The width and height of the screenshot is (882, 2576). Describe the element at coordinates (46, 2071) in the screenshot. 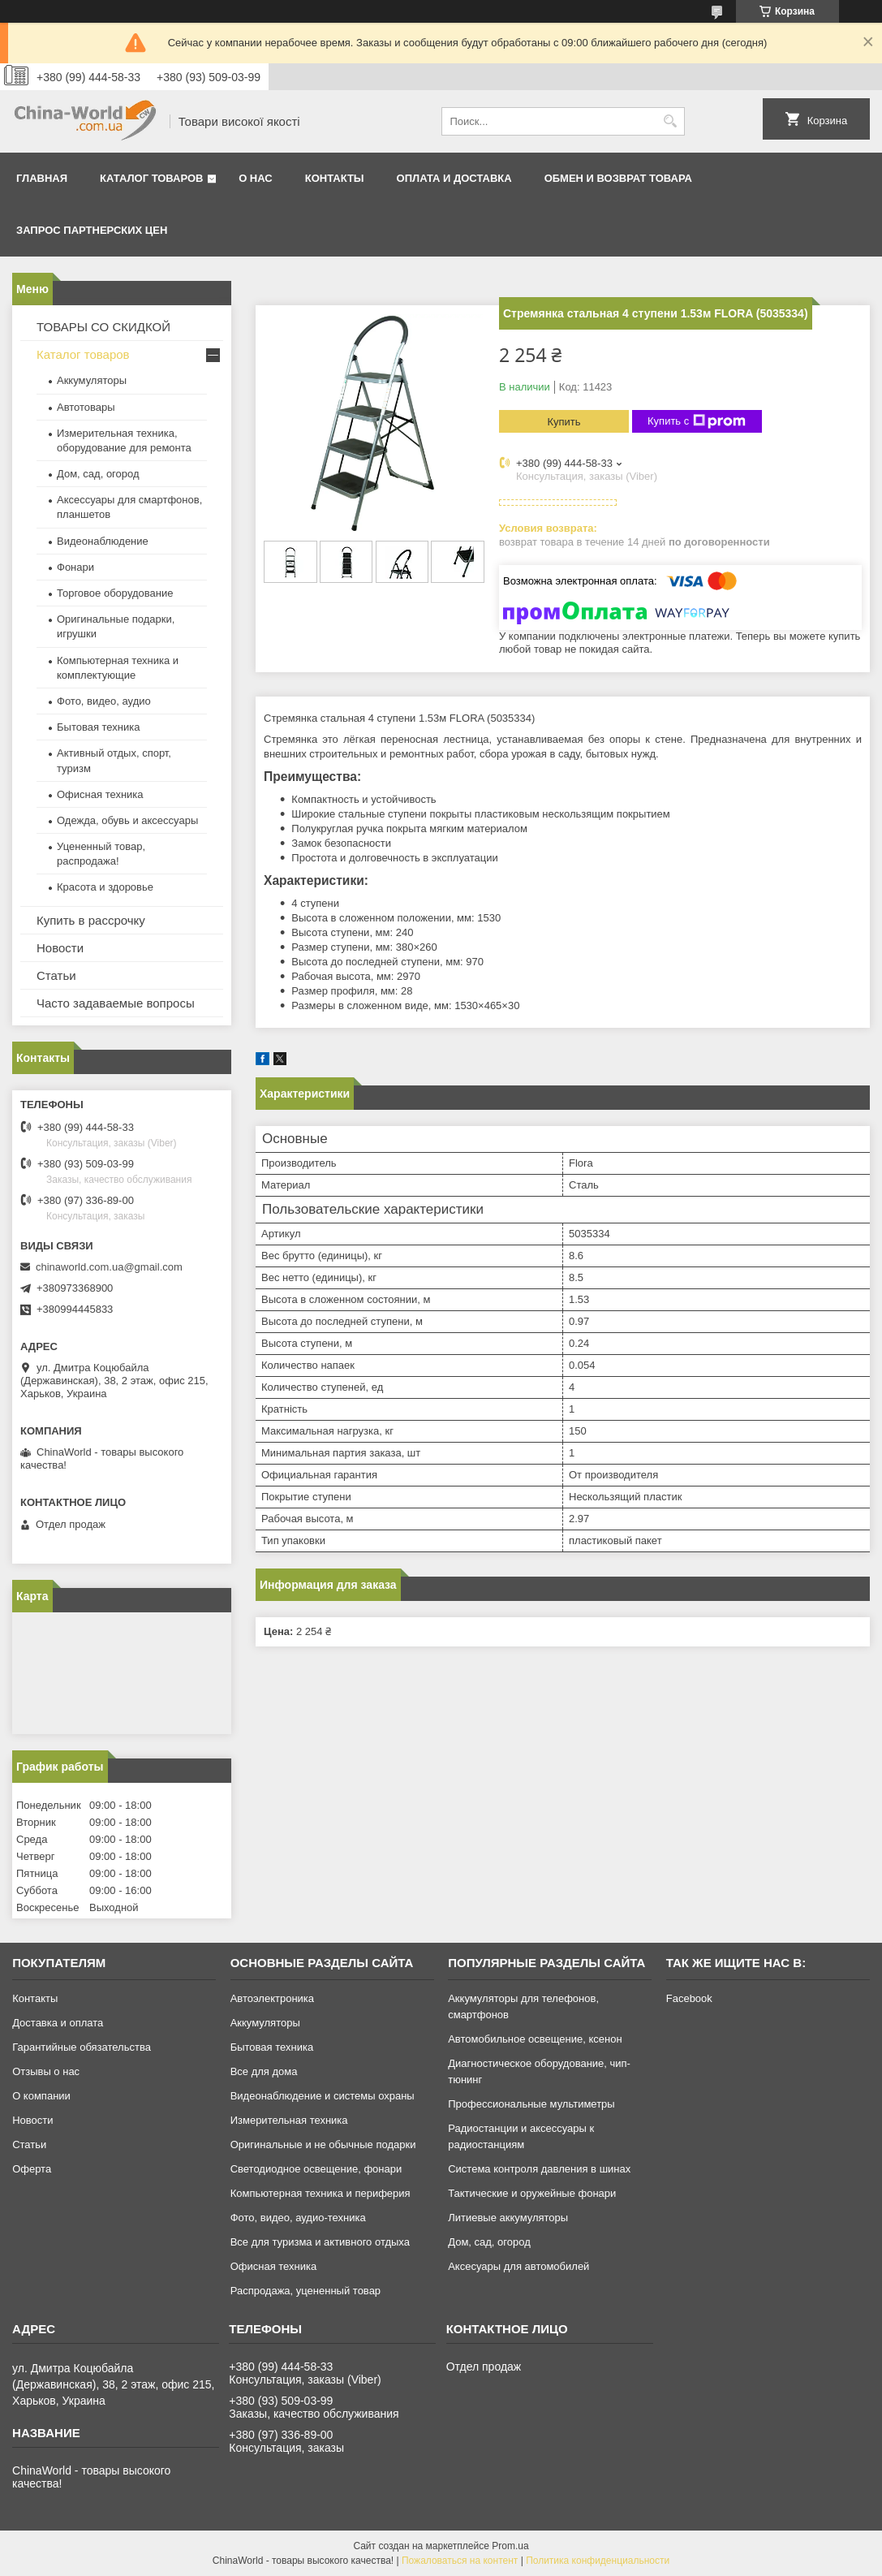

I see `Отзывы о нас` at that location.